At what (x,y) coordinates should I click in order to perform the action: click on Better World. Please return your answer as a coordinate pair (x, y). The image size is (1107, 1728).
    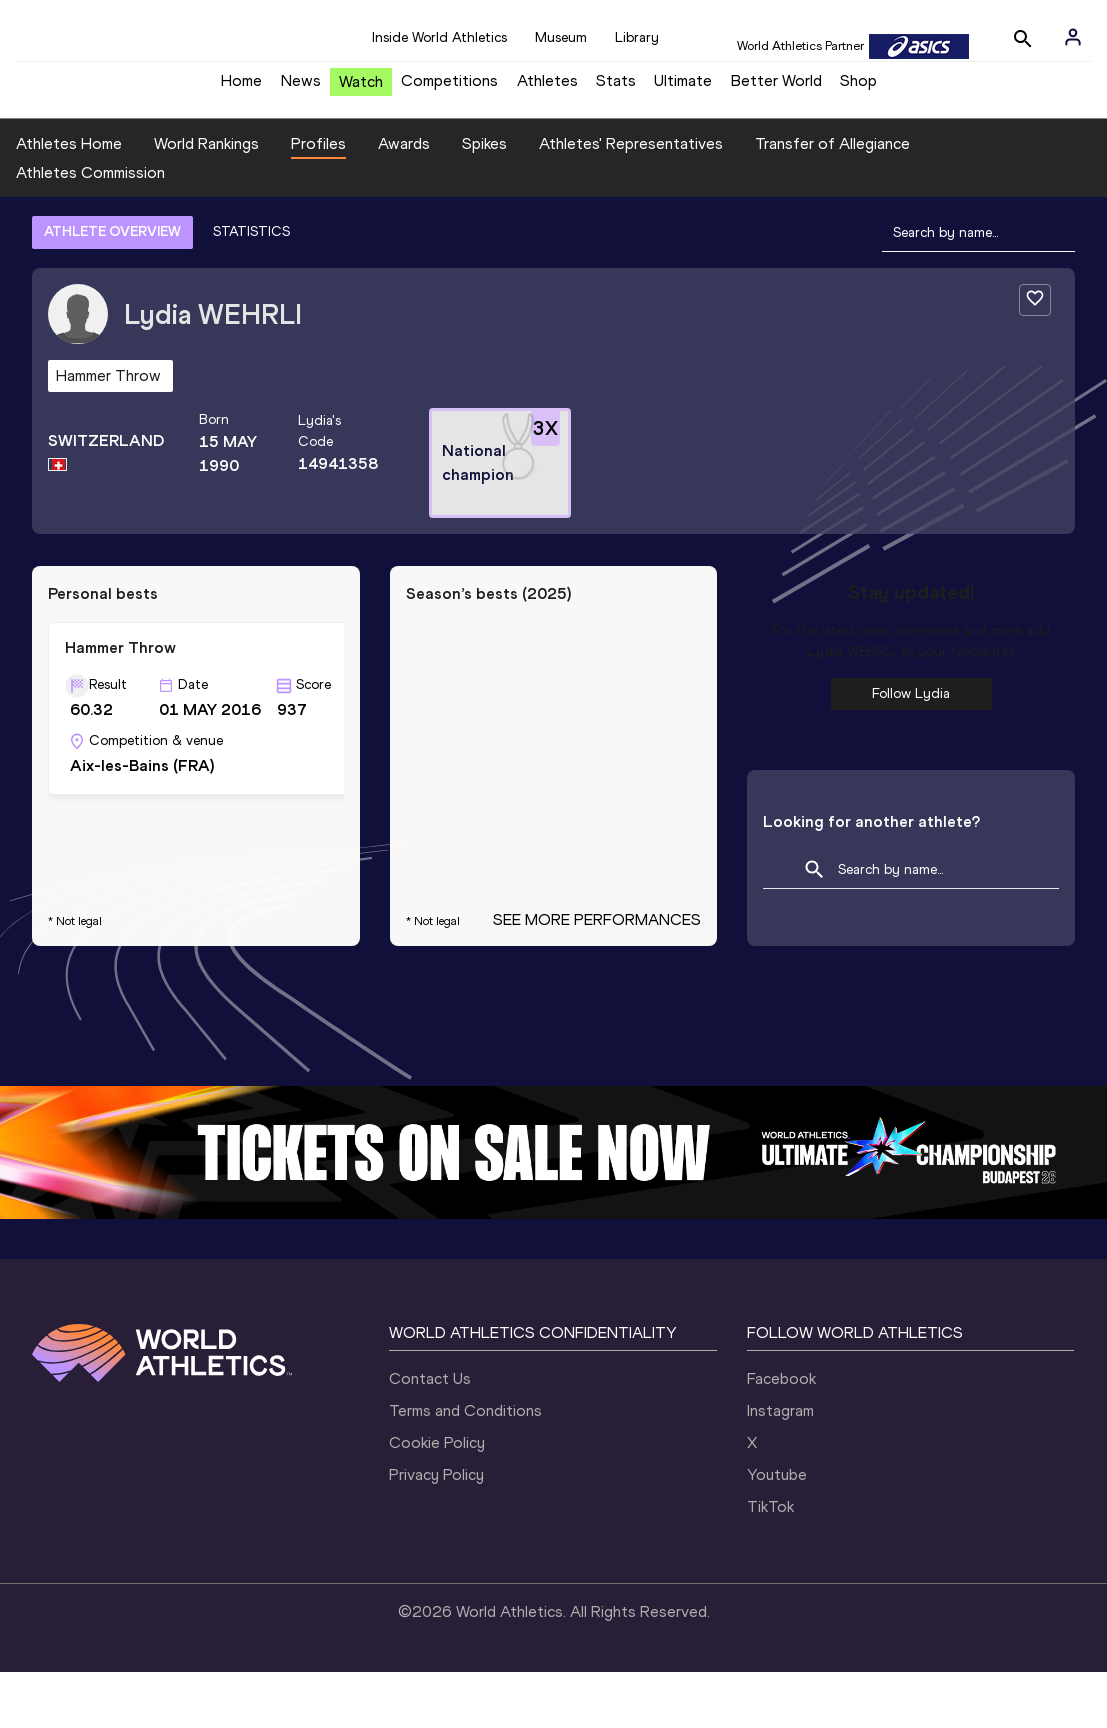
    Looking at the image, I should click on (776, 87).